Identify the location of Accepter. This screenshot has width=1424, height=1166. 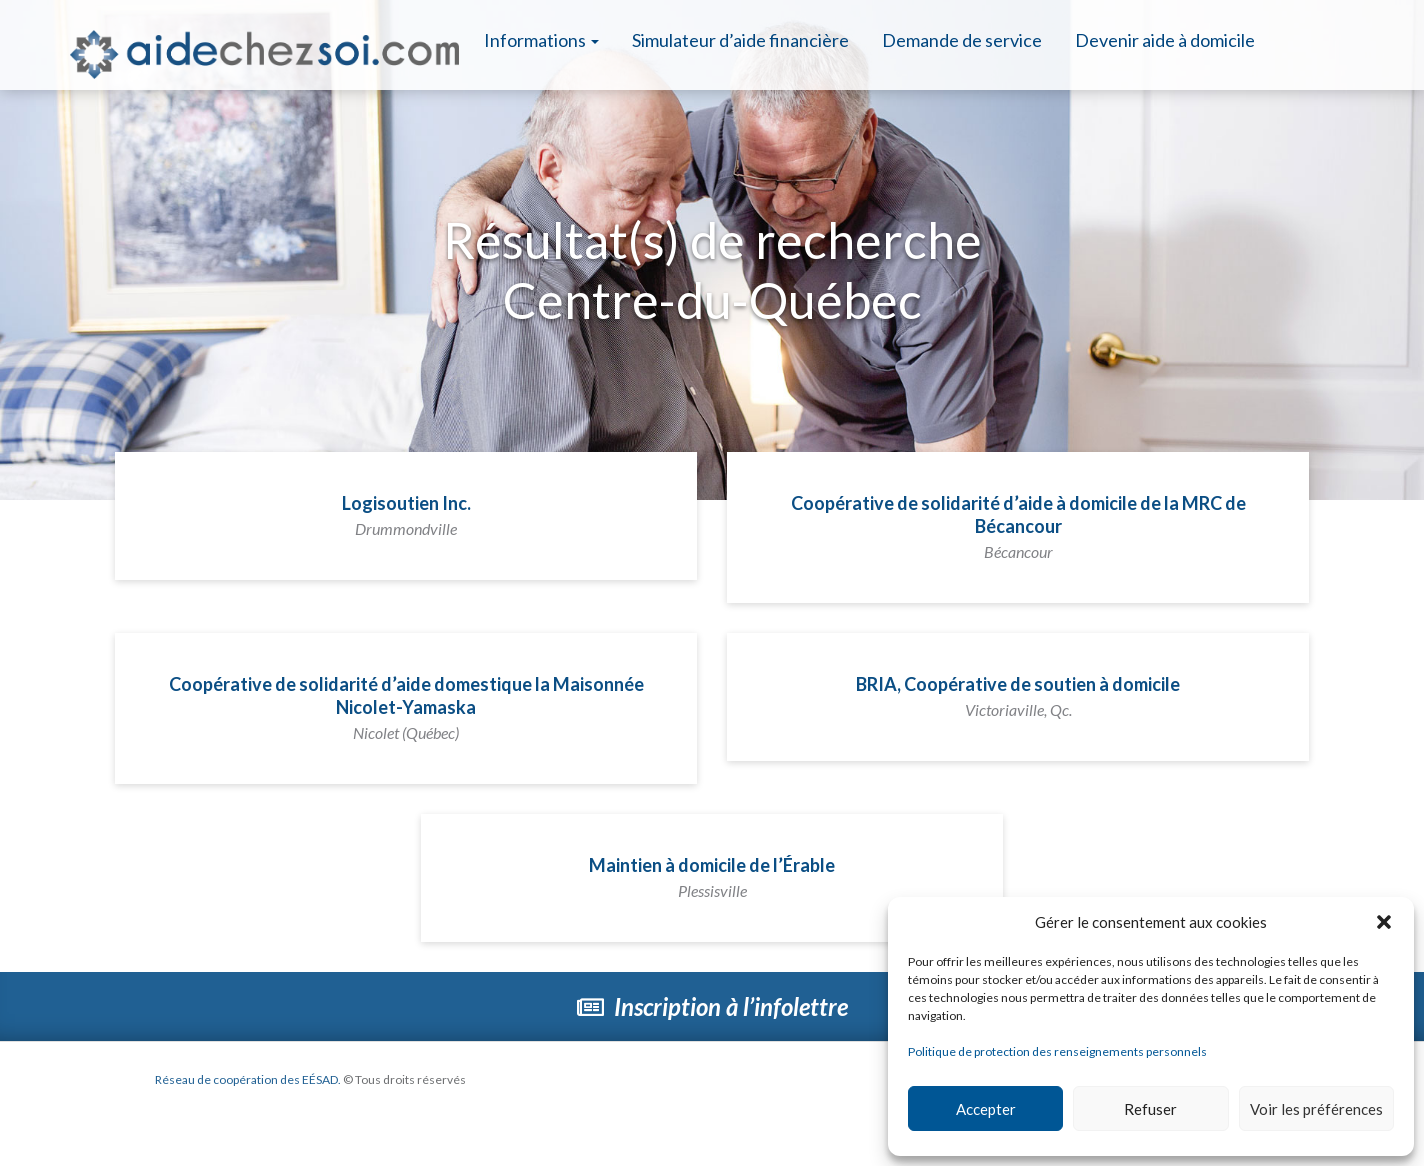
(986, 1109).